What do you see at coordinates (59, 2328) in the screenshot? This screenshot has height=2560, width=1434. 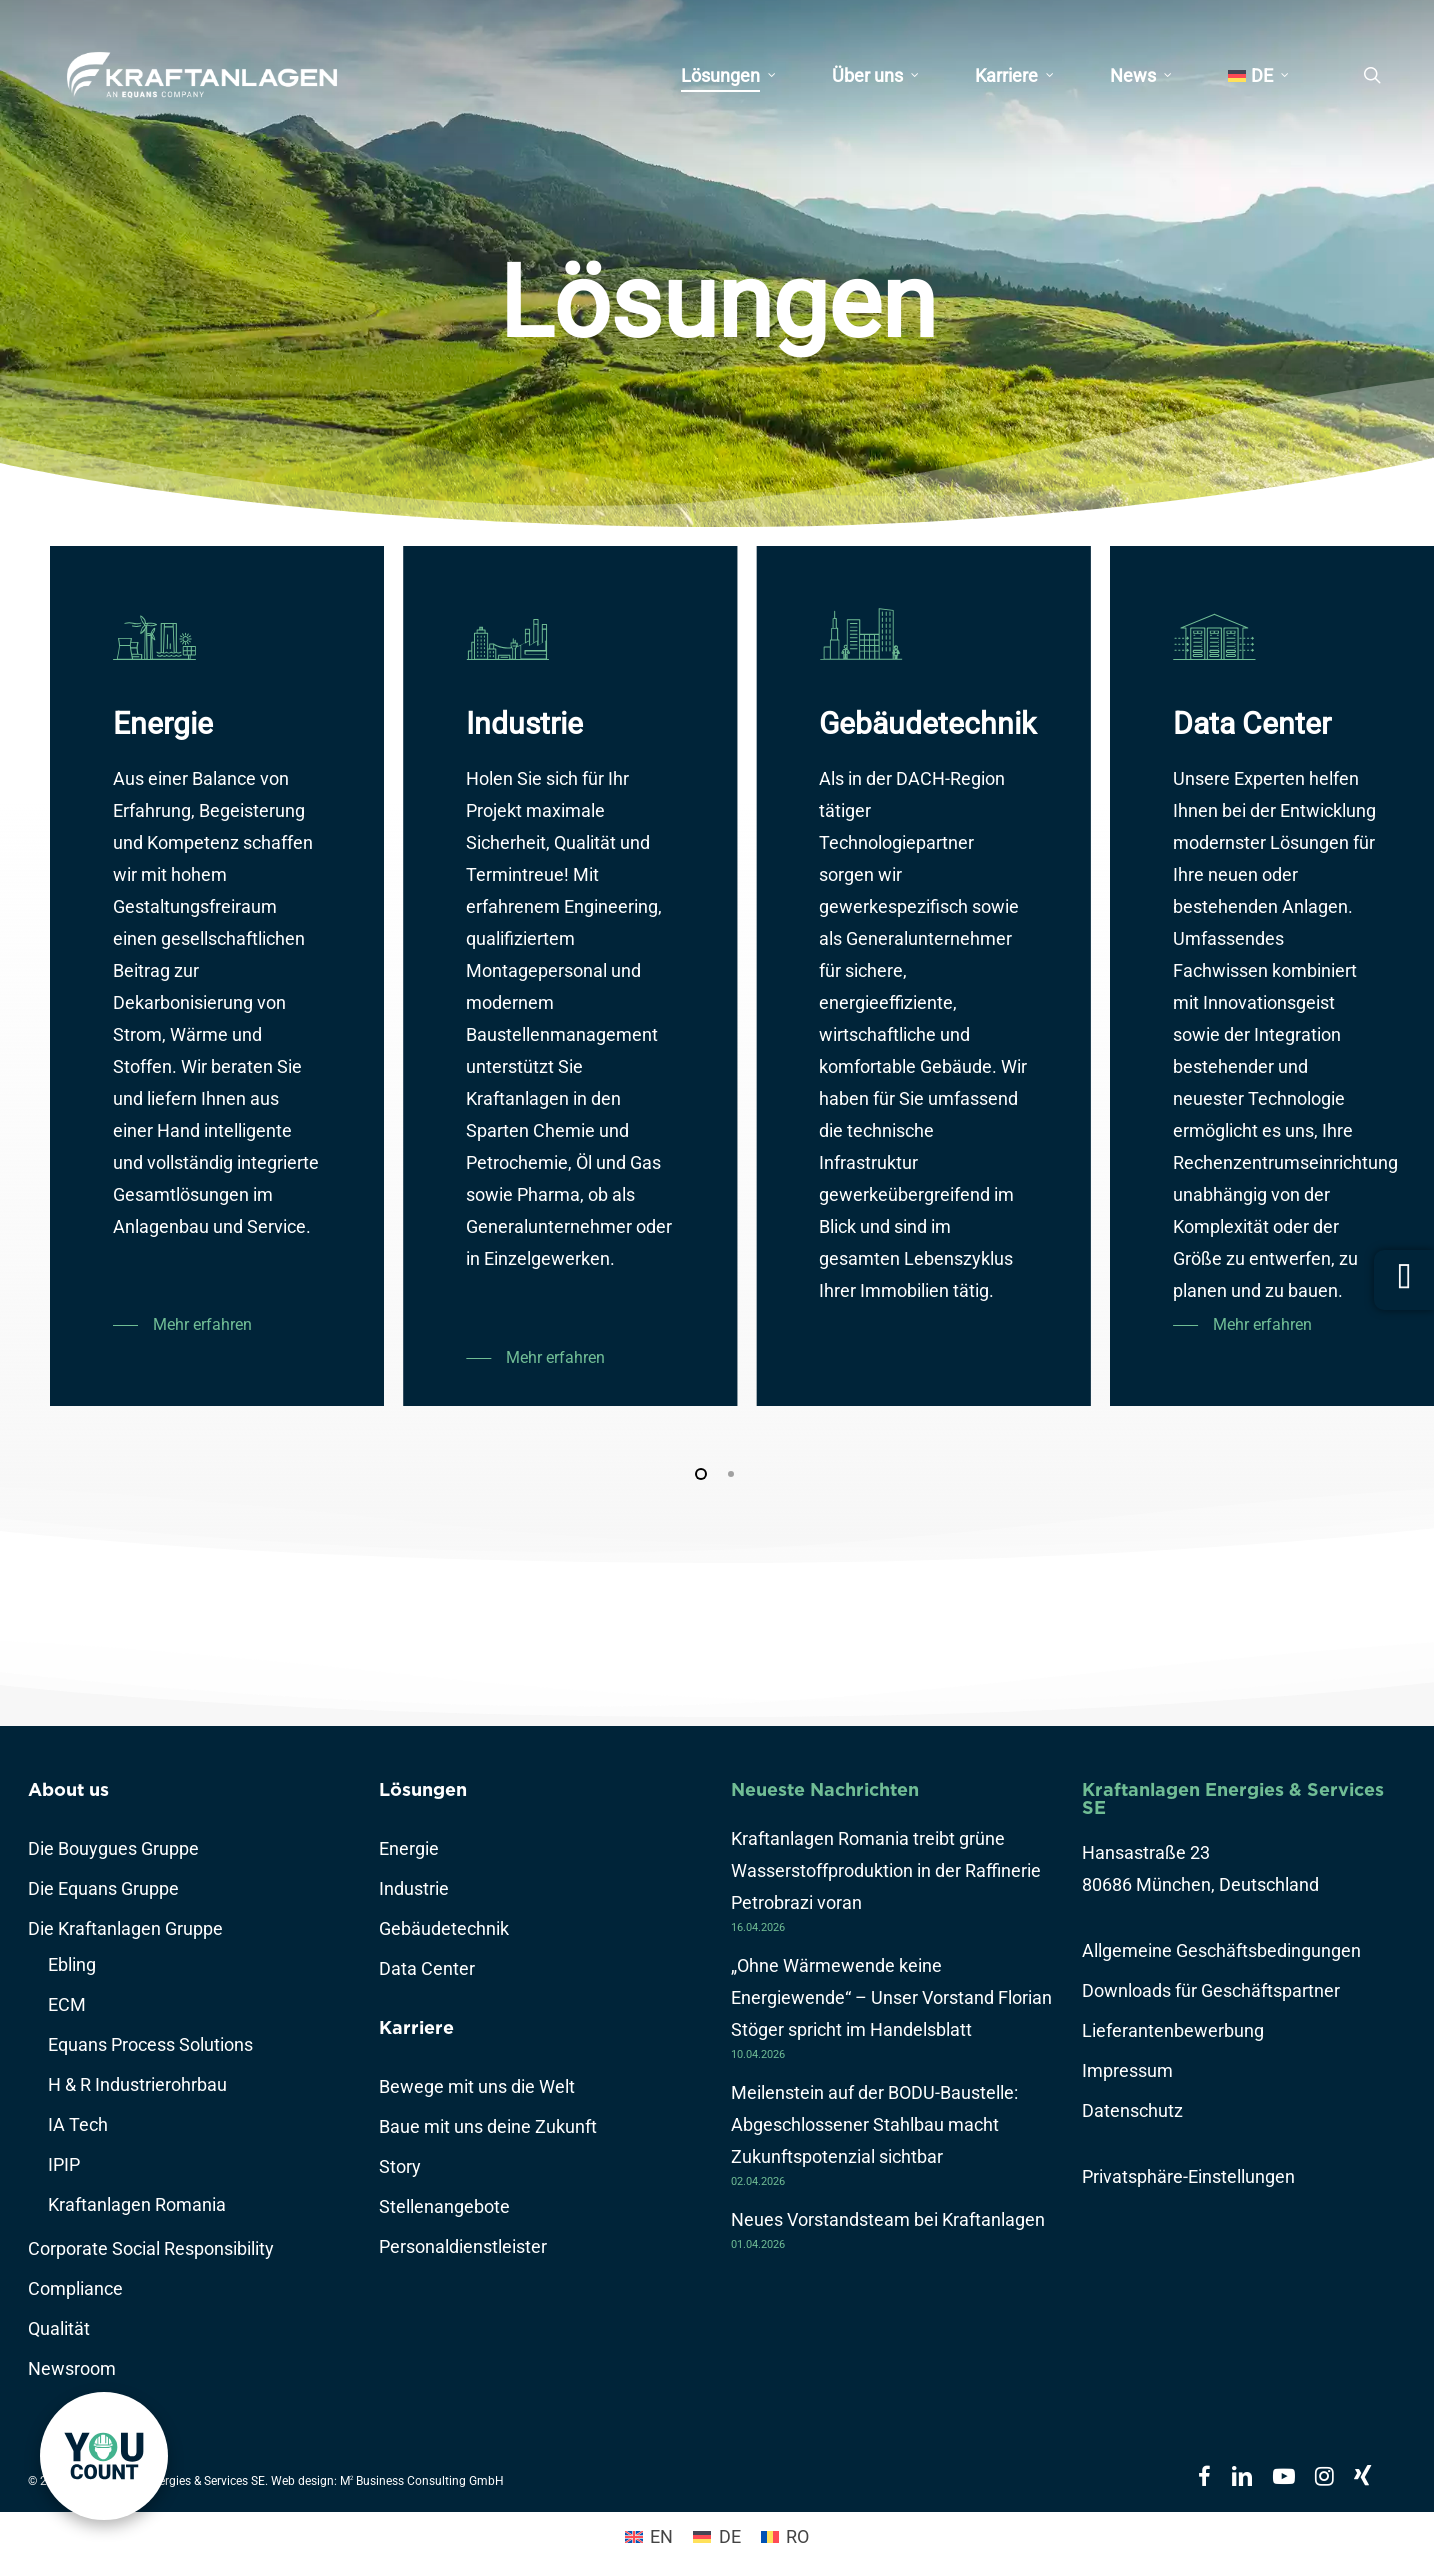 I see `Qualität` at bounding box center [59, 2328].